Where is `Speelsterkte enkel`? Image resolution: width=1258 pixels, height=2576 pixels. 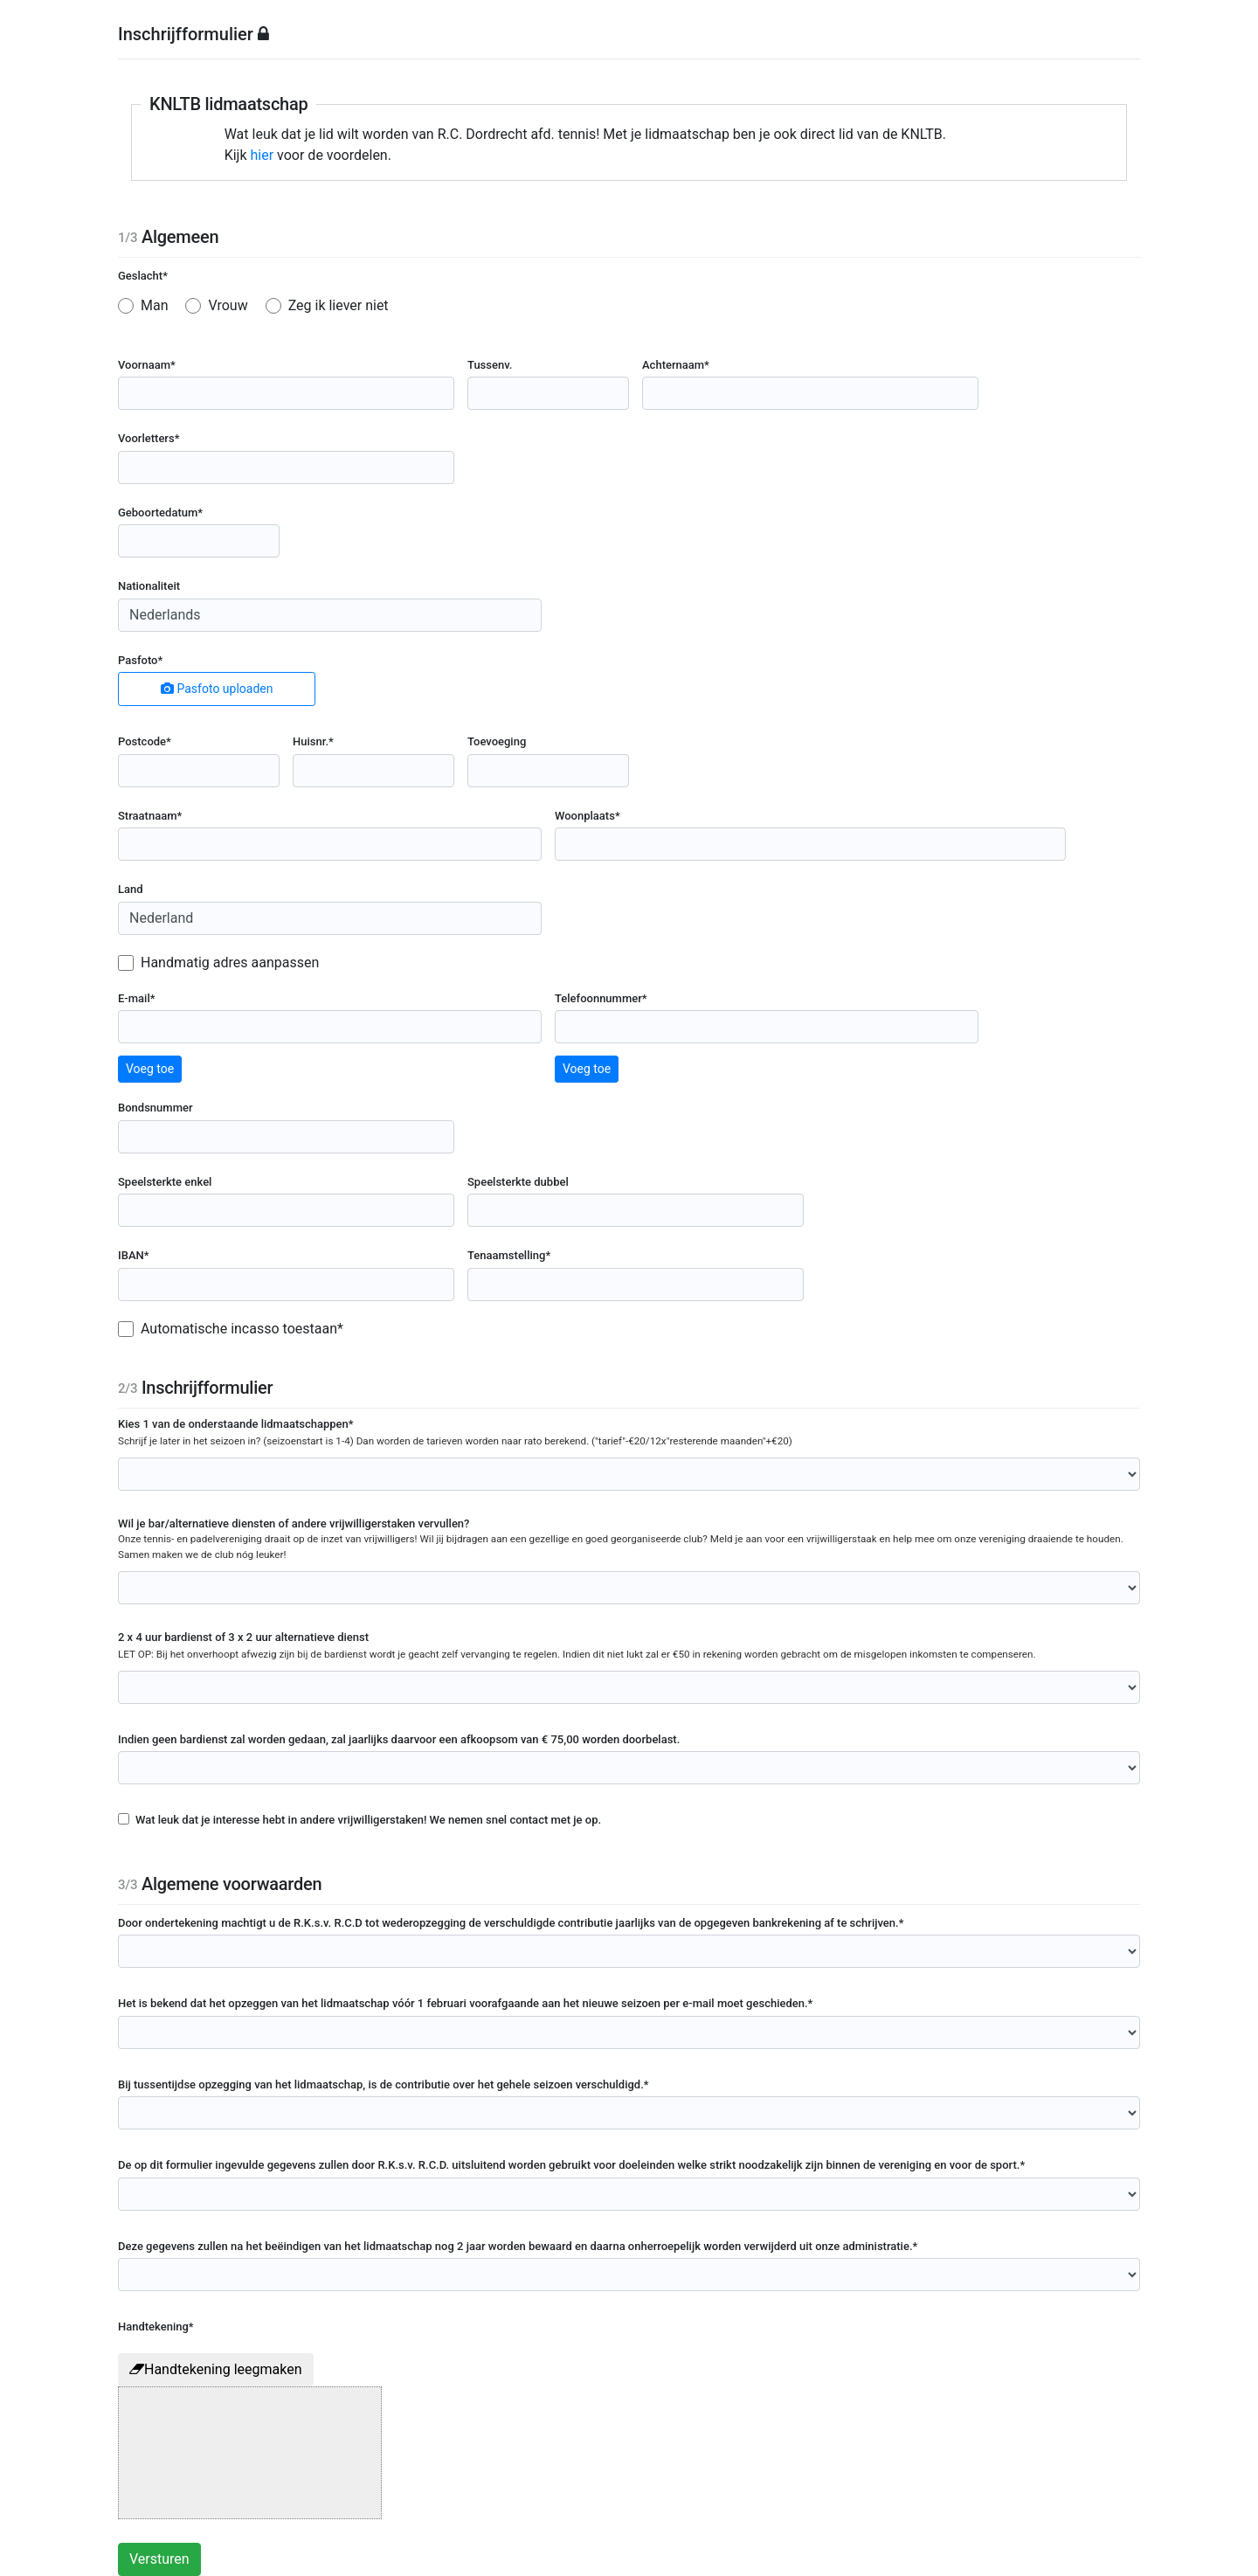
Speelsterkte enkel is located at coordinates (164, 1181).